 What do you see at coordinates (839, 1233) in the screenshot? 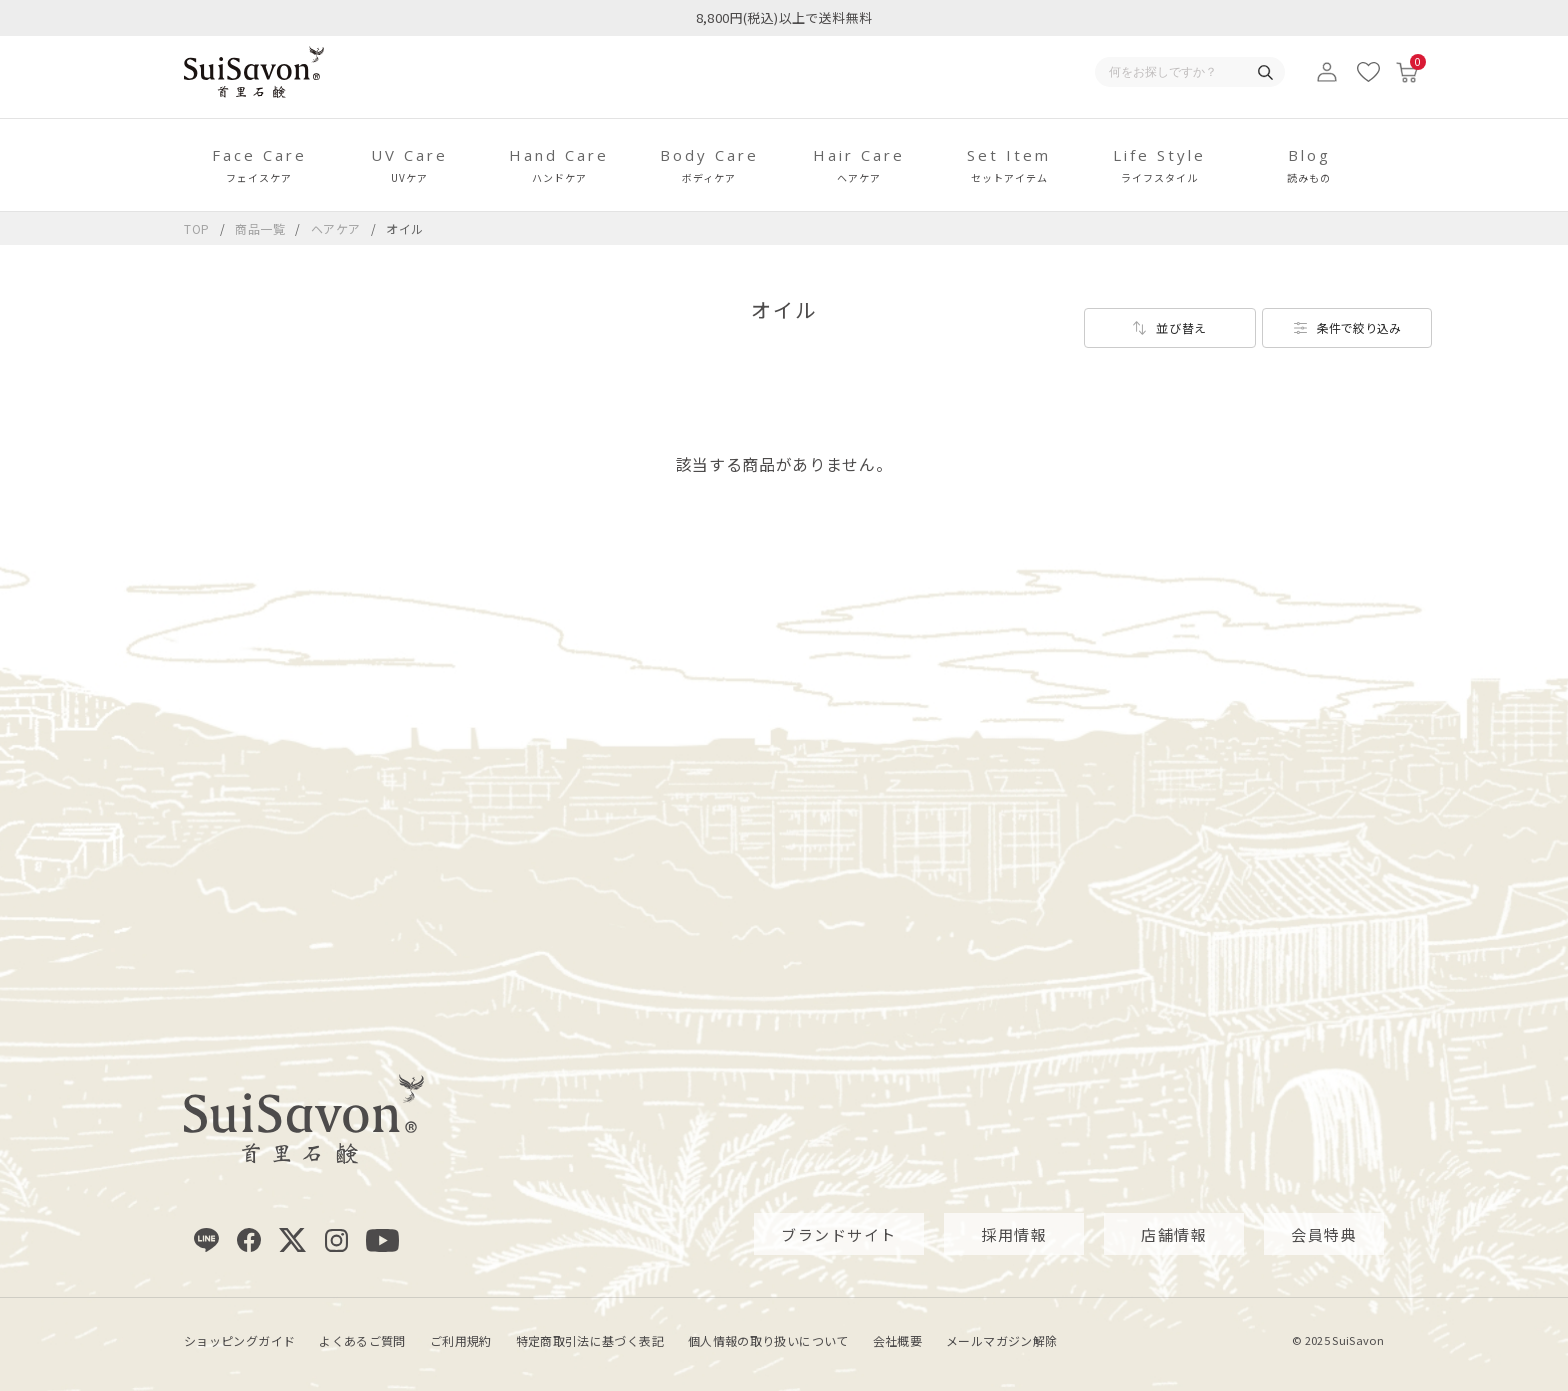
I see `ブランドサイト` at bounding box center [839, 1233].